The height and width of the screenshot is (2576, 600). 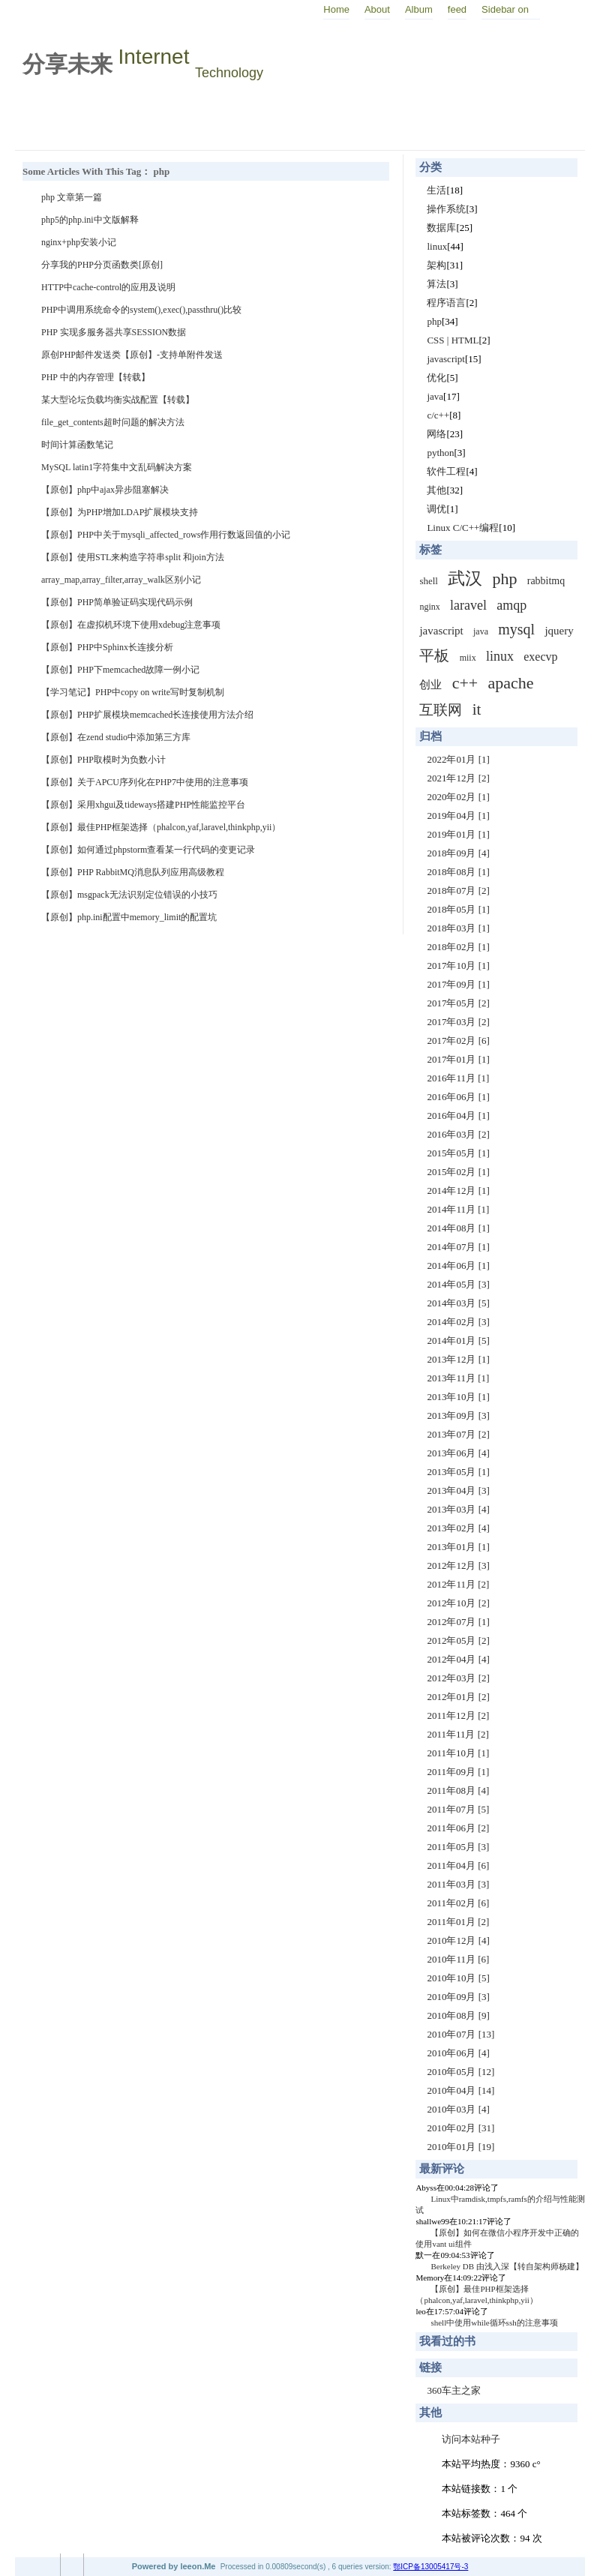 I want to click on php5的php.ini中文版解释, so click(x=90, y=219).